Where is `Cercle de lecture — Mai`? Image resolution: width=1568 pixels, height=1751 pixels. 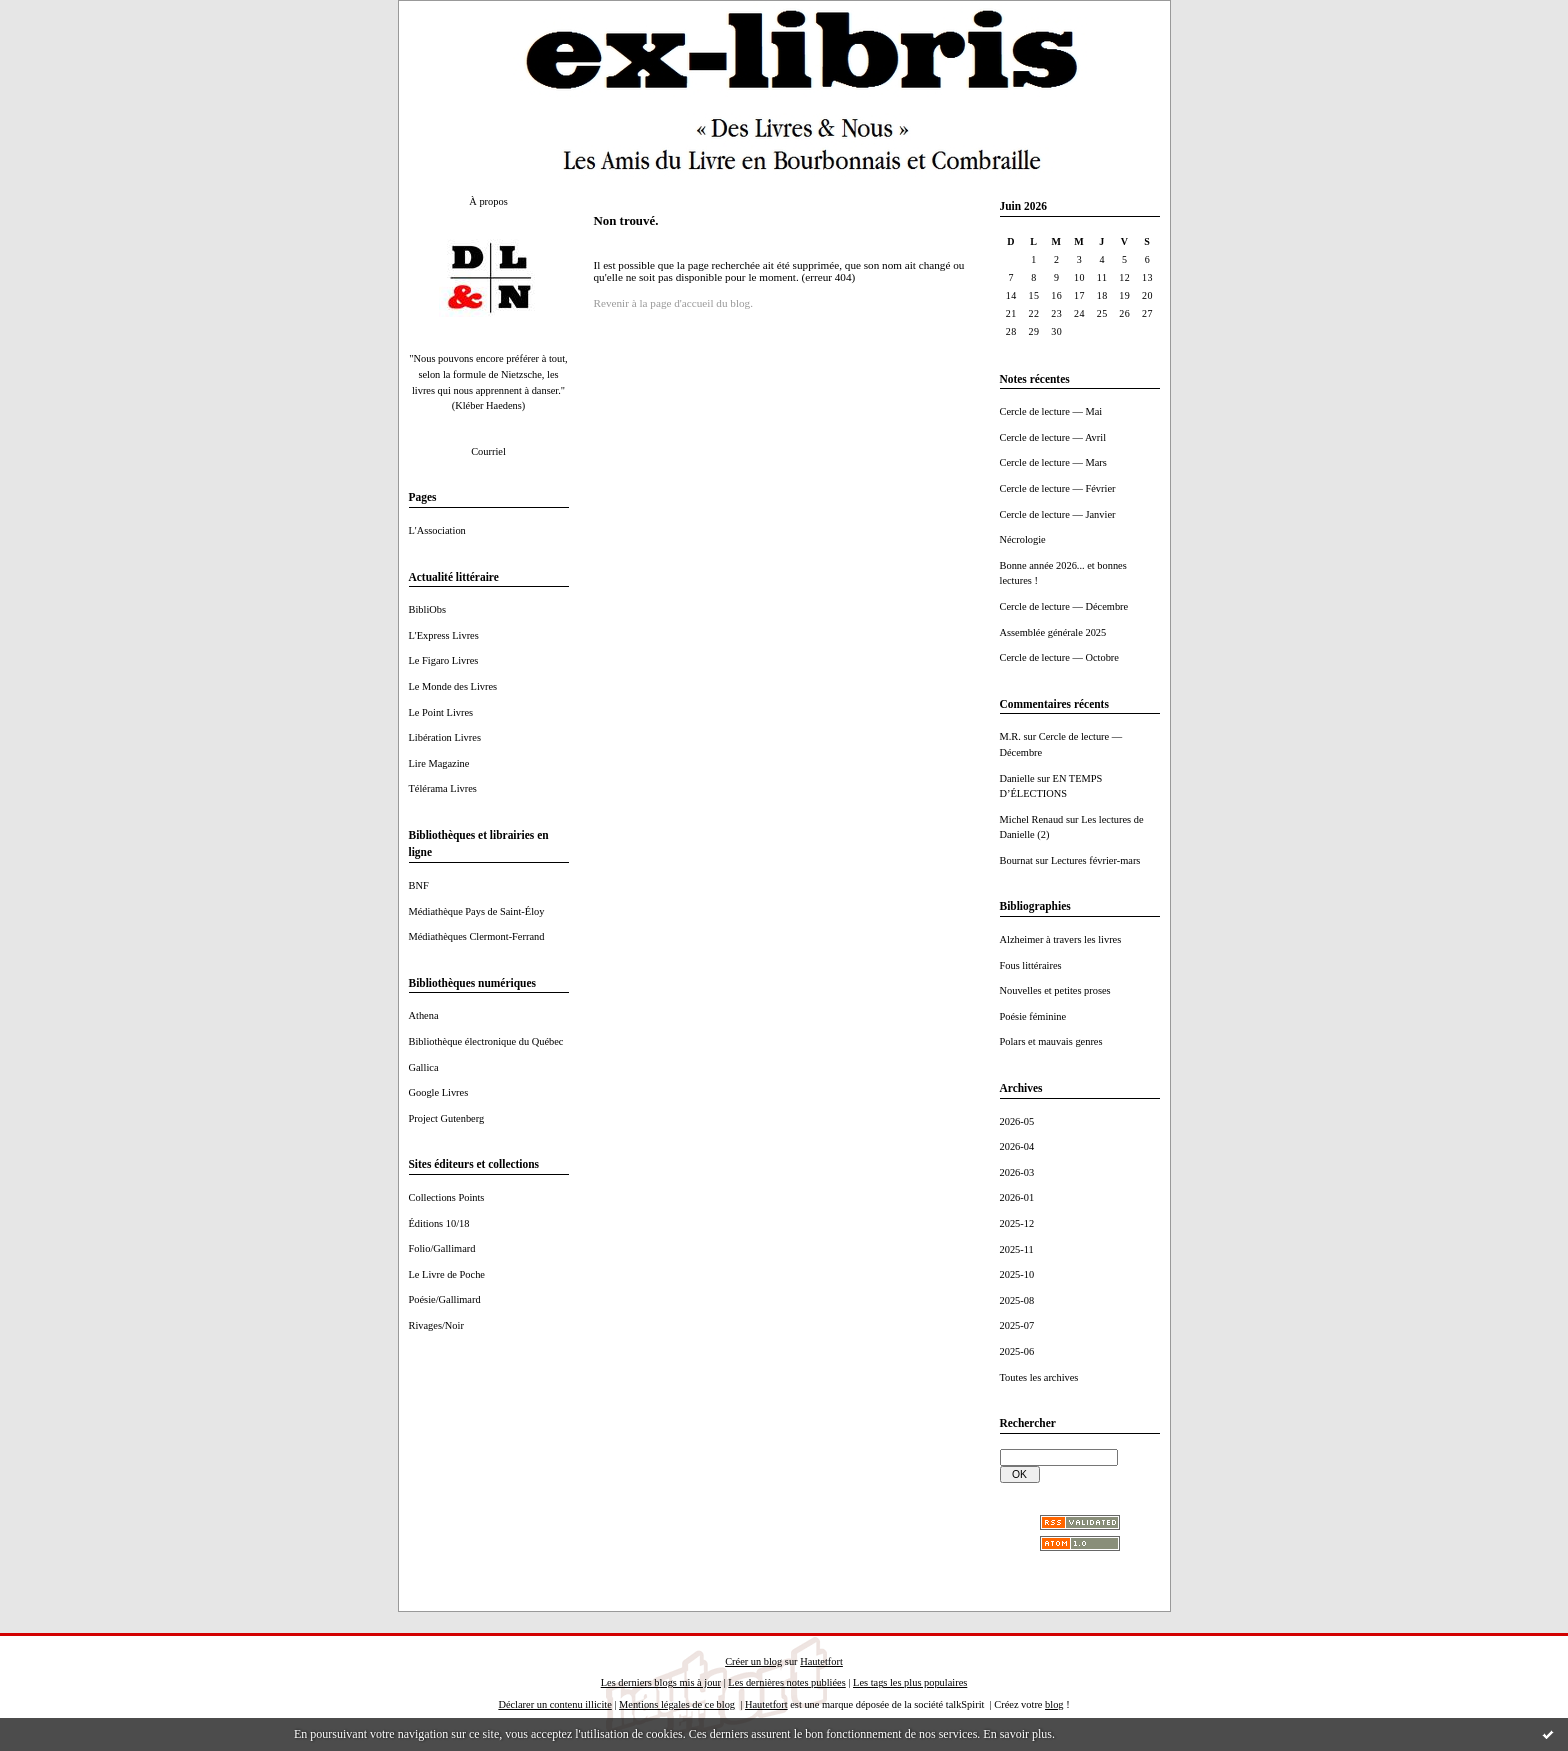
Cercle de lecture — Mai is located at coordinates (1051, 411).